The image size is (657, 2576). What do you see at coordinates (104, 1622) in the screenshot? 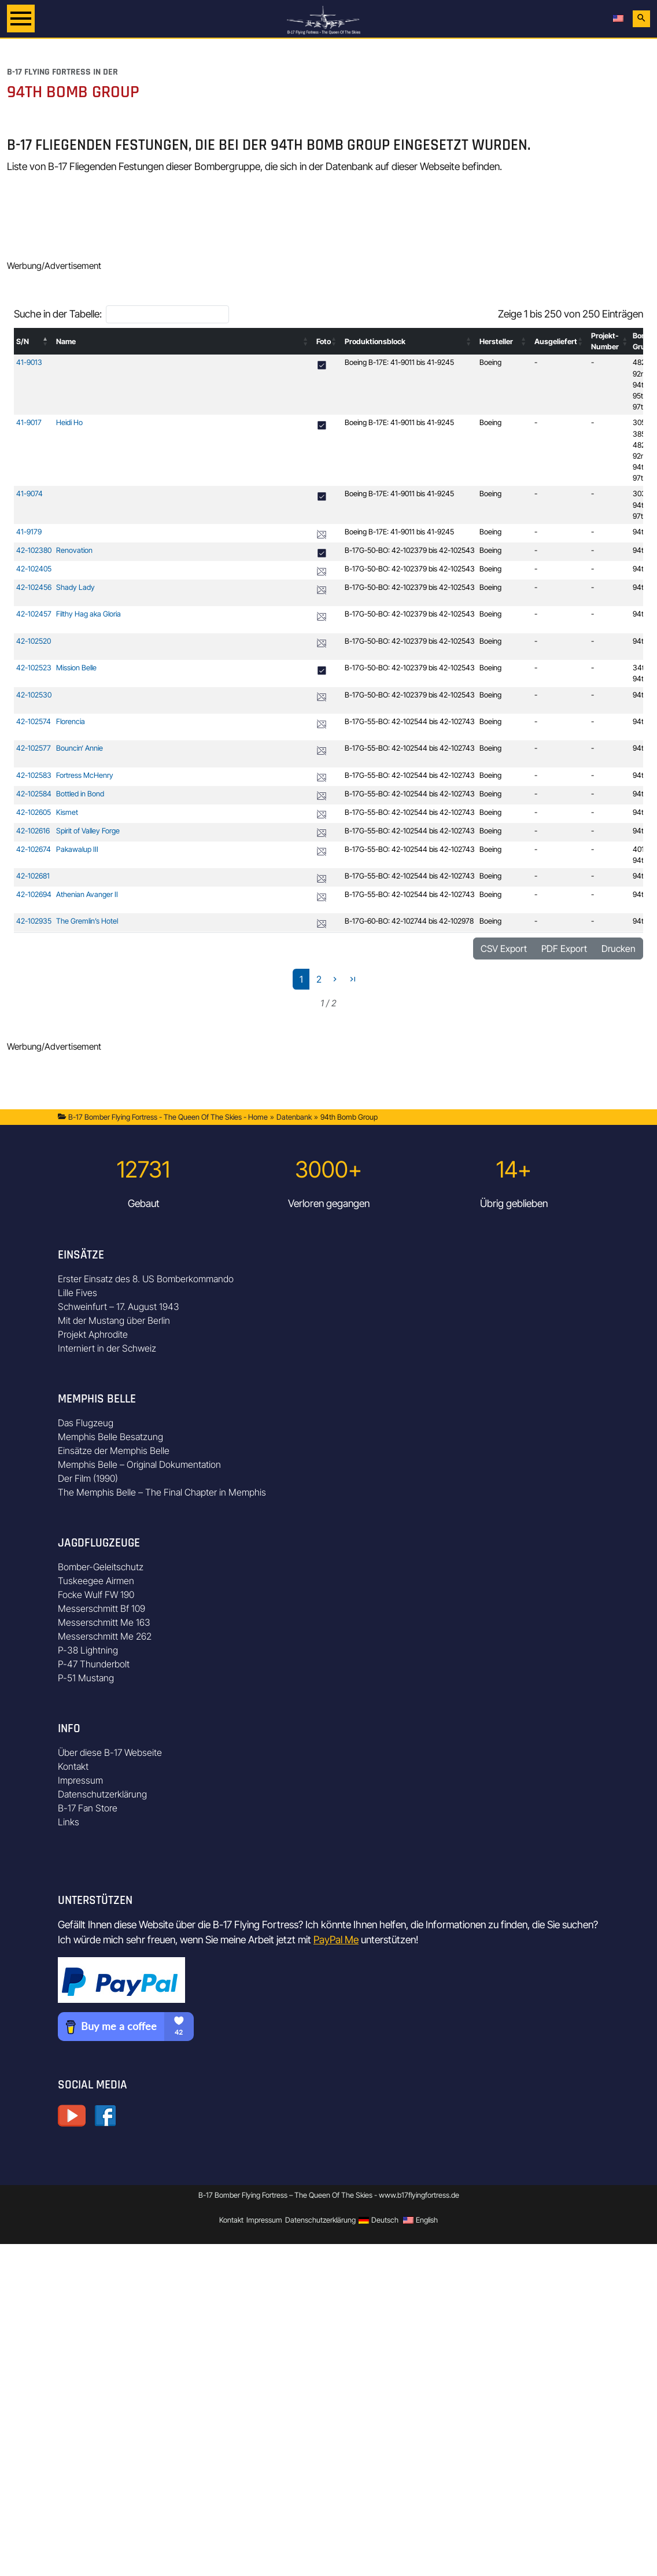
I see `Messerschmitt Me 163` at bounding box center [104, 1622].